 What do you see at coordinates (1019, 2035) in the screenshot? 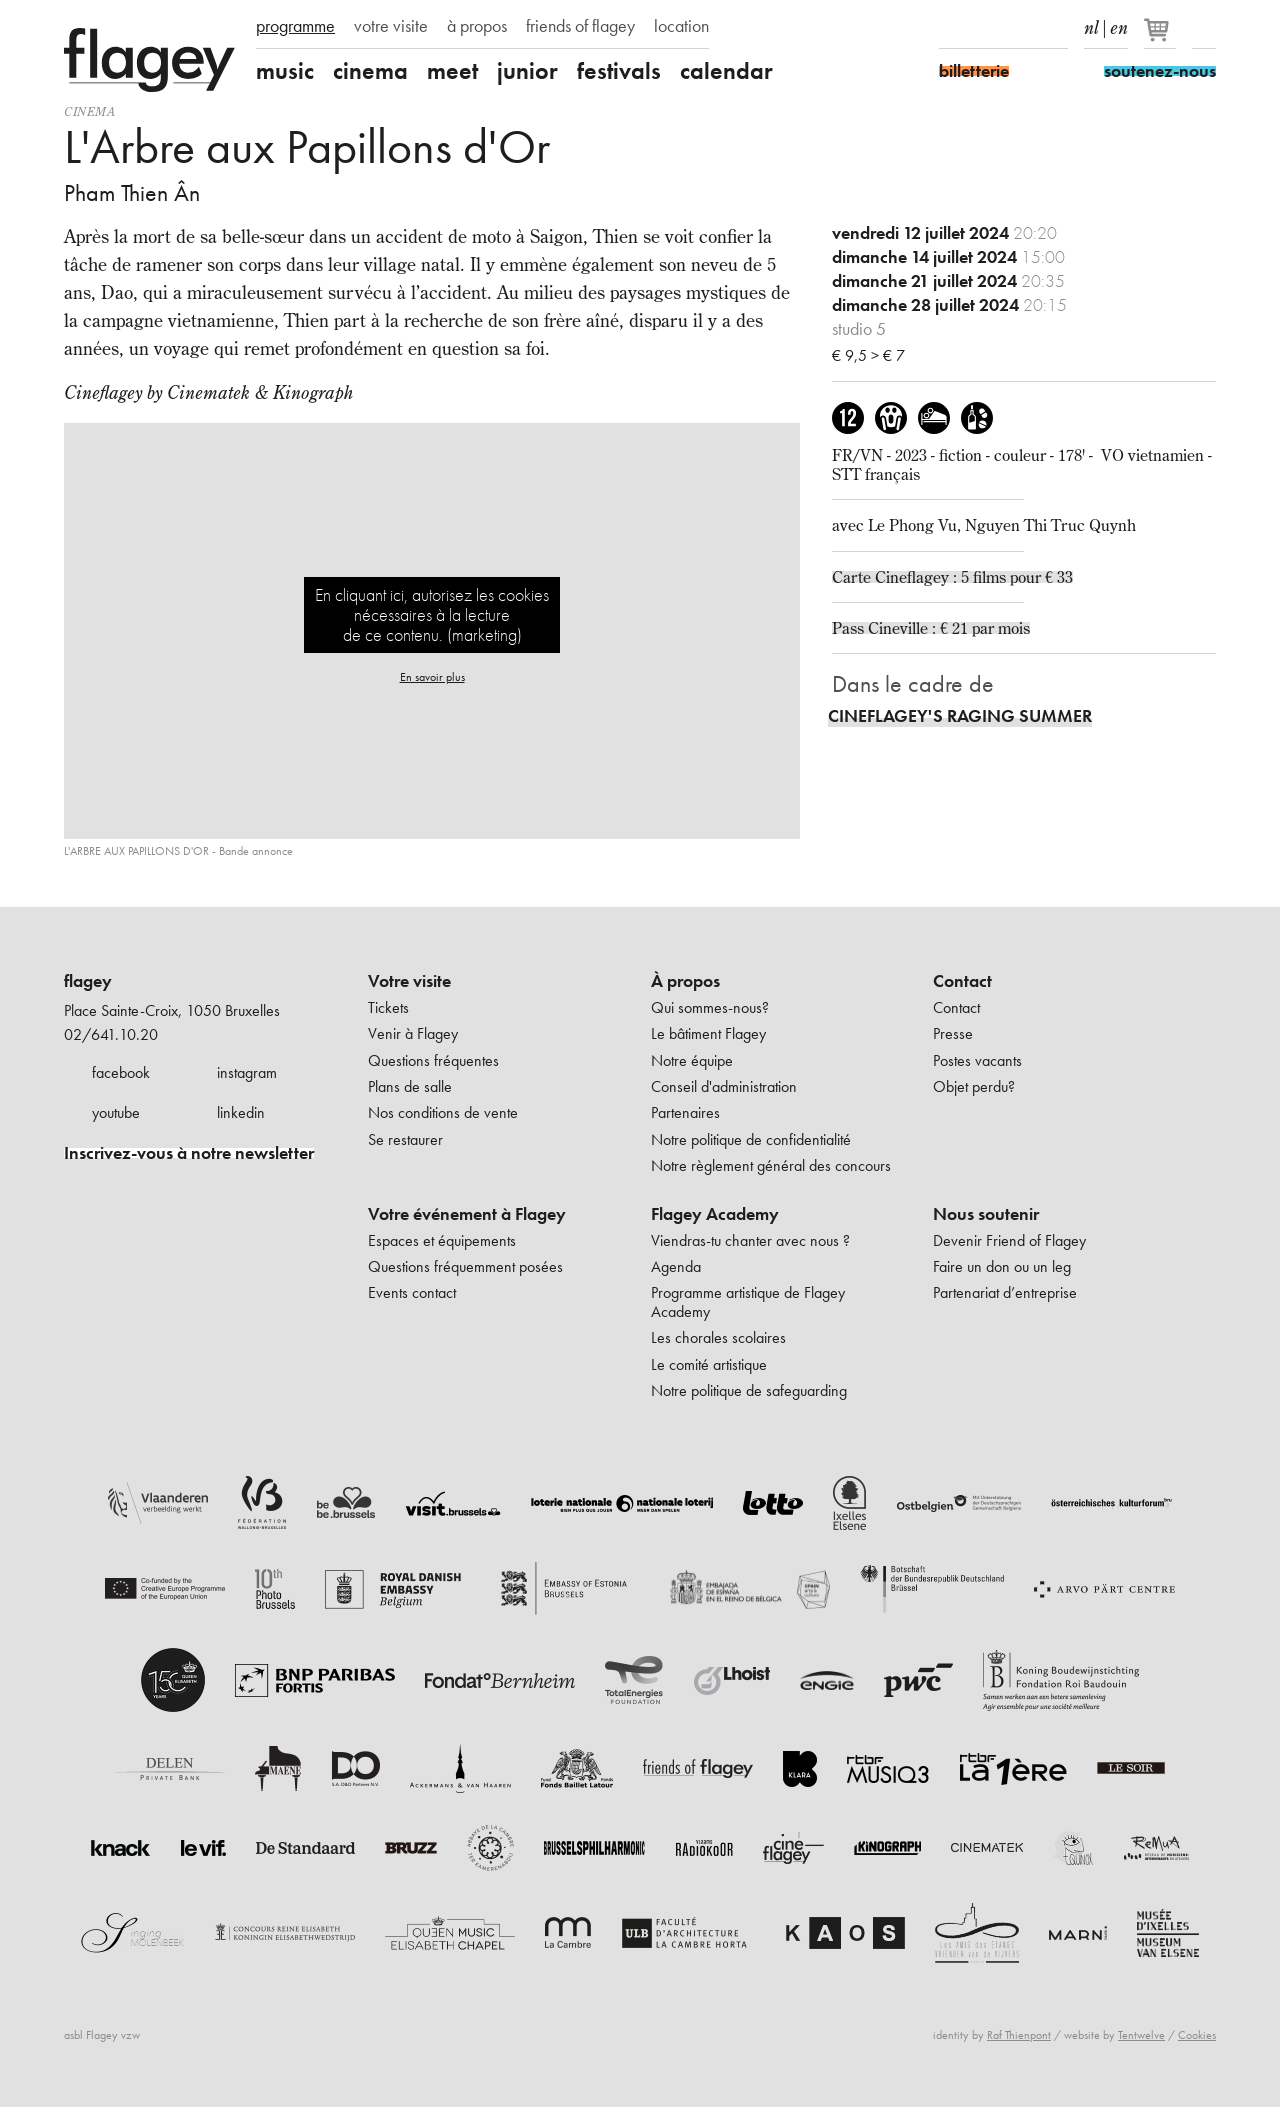
I see `Raf Thienpont` at bounding box center [1019, 2035].